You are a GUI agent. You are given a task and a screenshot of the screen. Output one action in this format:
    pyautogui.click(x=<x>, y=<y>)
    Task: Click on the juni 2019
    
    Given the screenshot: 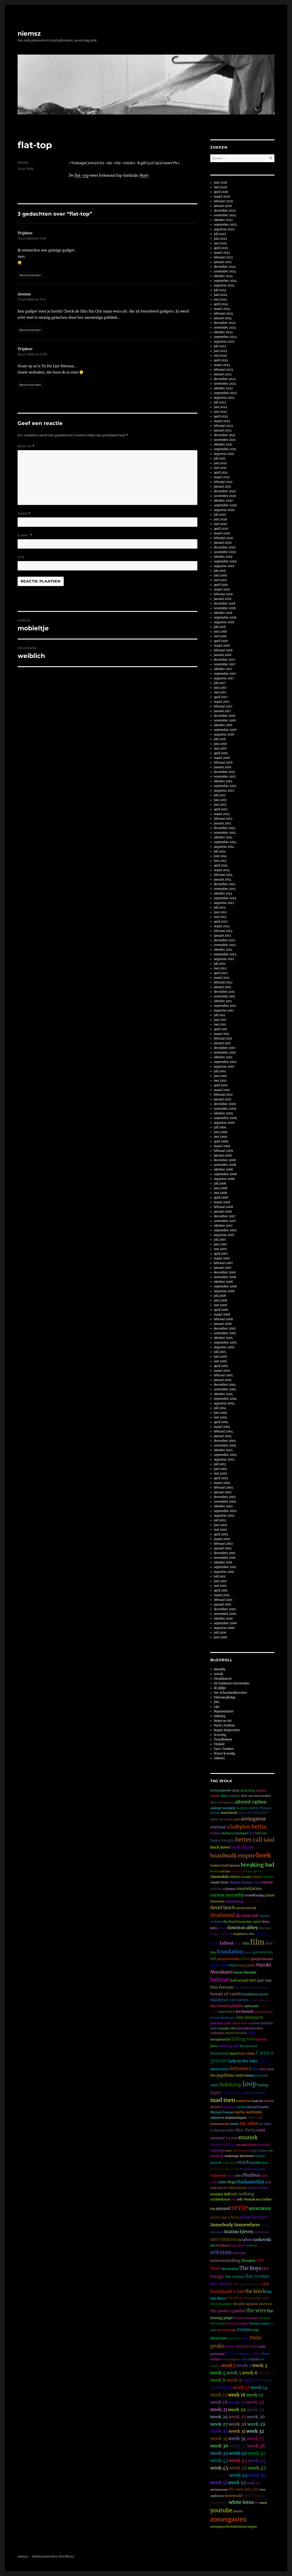 What is the action you would take?
    pyautogui.click(x=220, y=575)
    